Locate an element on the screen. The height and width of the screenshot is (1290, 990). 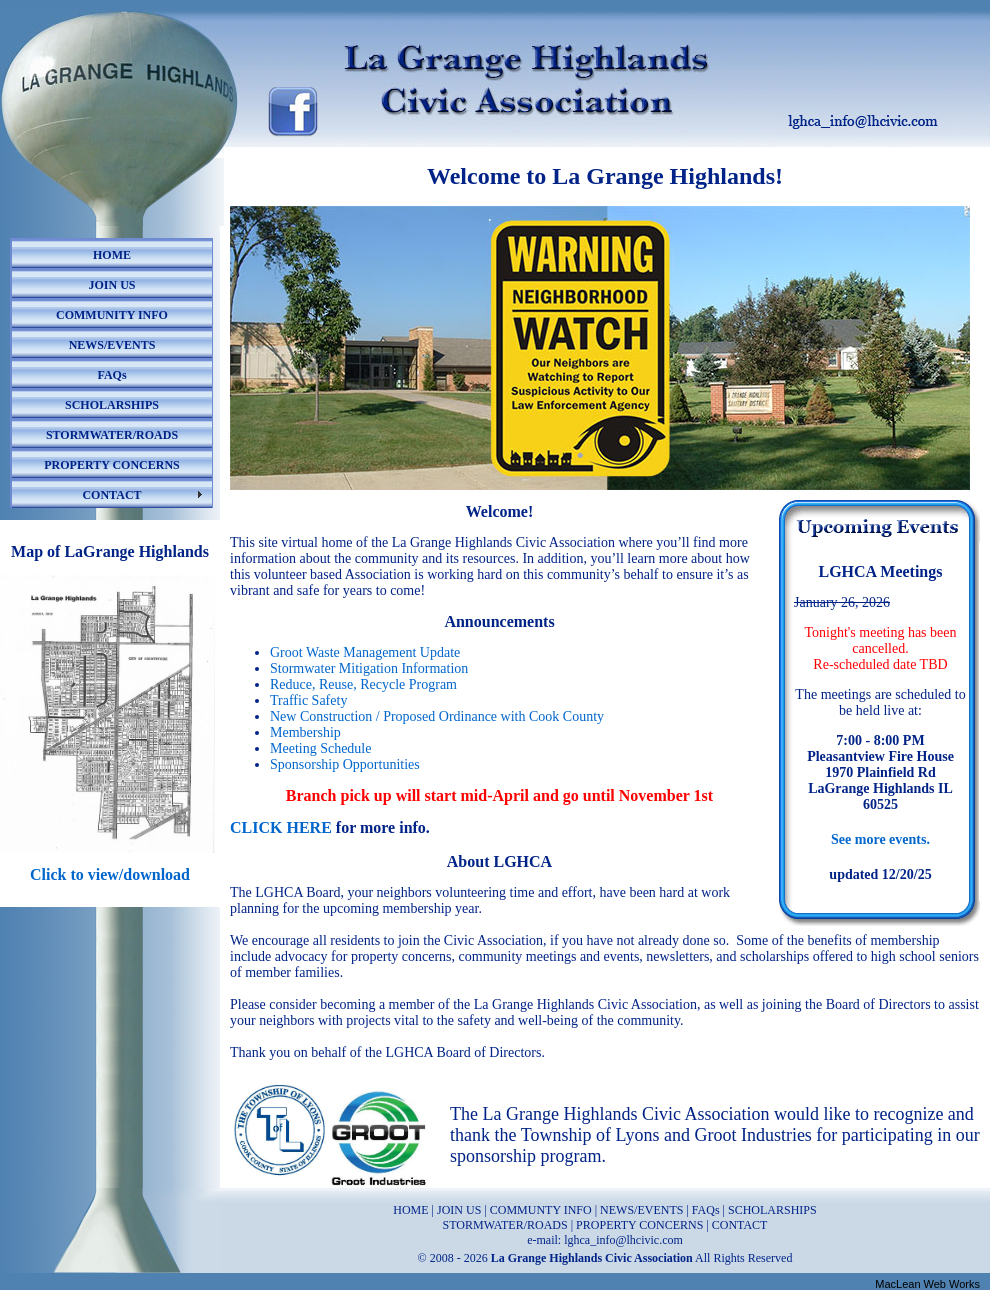
New Construction / Proposed Ordinance with Cook County is located at coordinates (437, 716).